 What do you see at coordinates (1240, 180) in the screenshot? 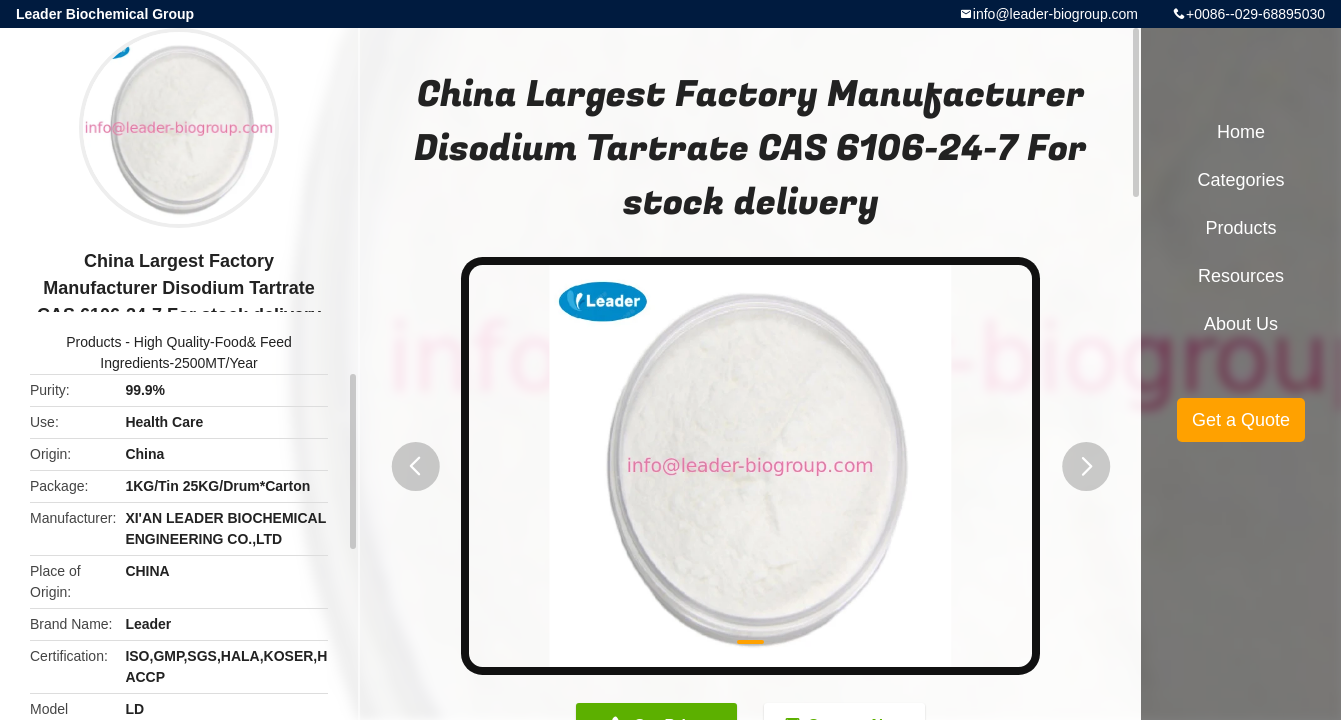
I see `Categories` at bounding box center [1240, 180].